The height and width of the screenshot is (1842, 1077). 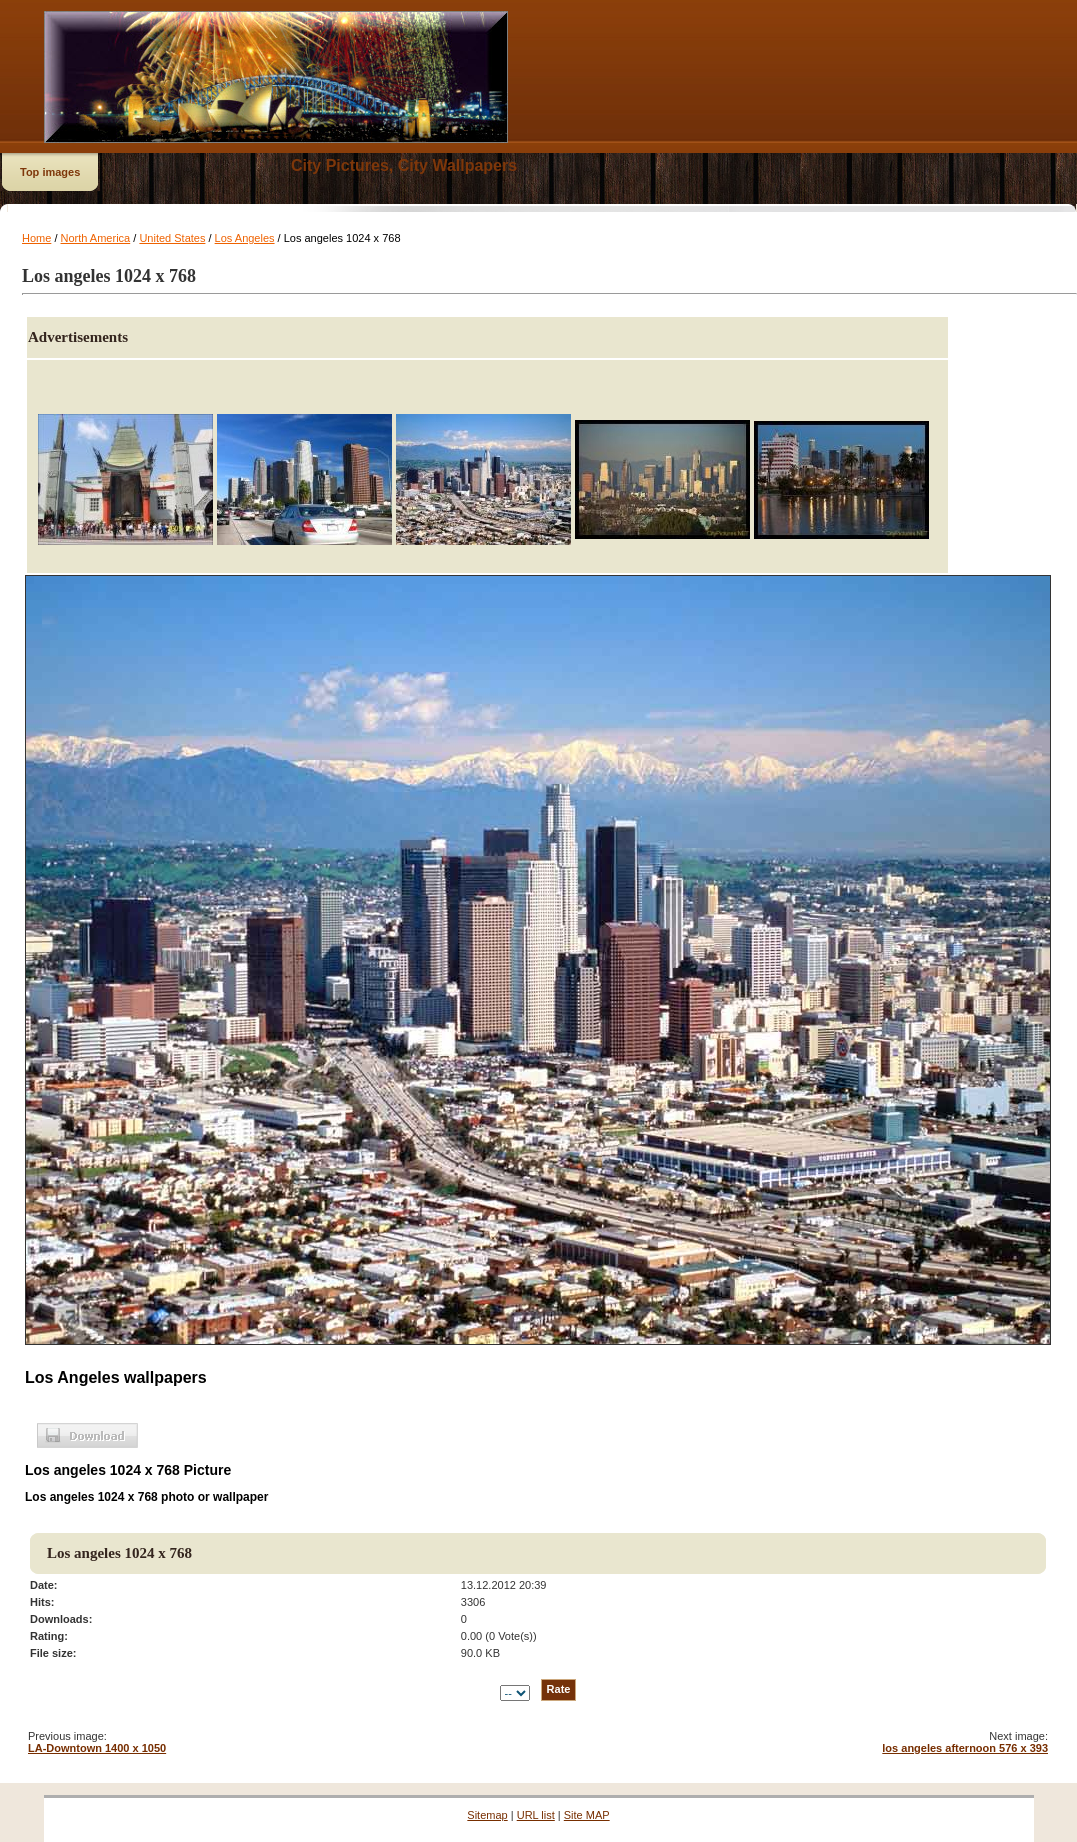 I want to click on los angeles afternoon 576 x 393, so click(x=965, y=1748).